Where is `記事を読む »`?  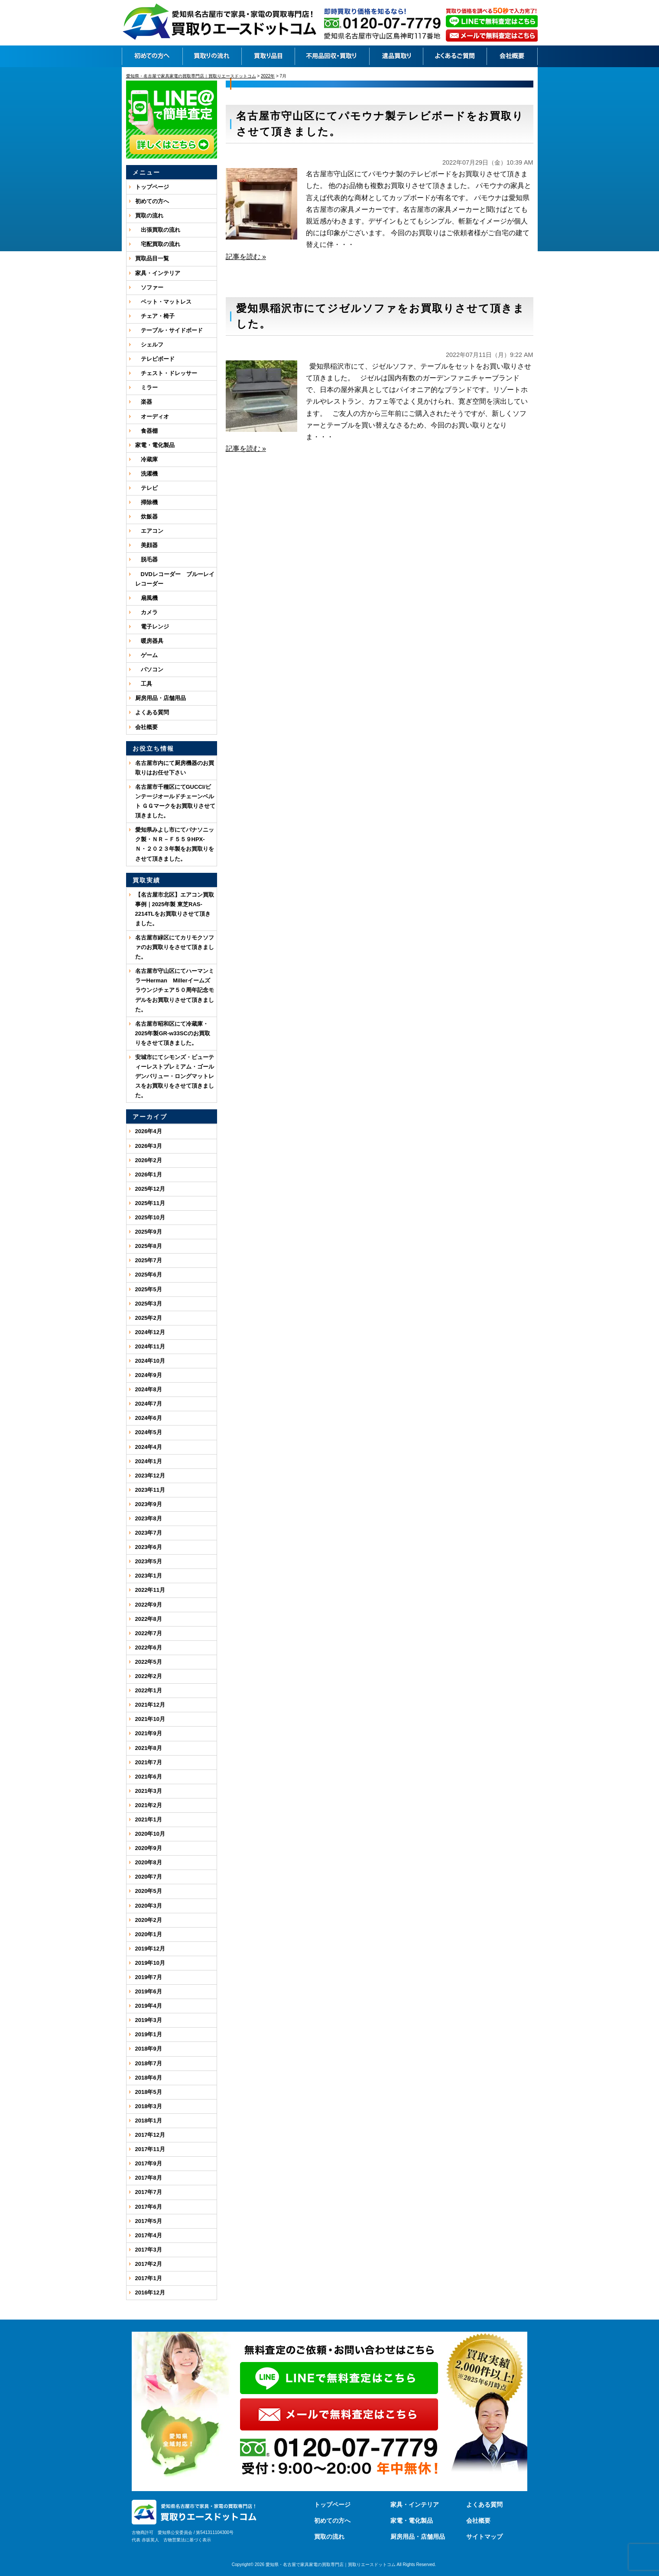 記事を読む » is located at coordinates (246, 256).